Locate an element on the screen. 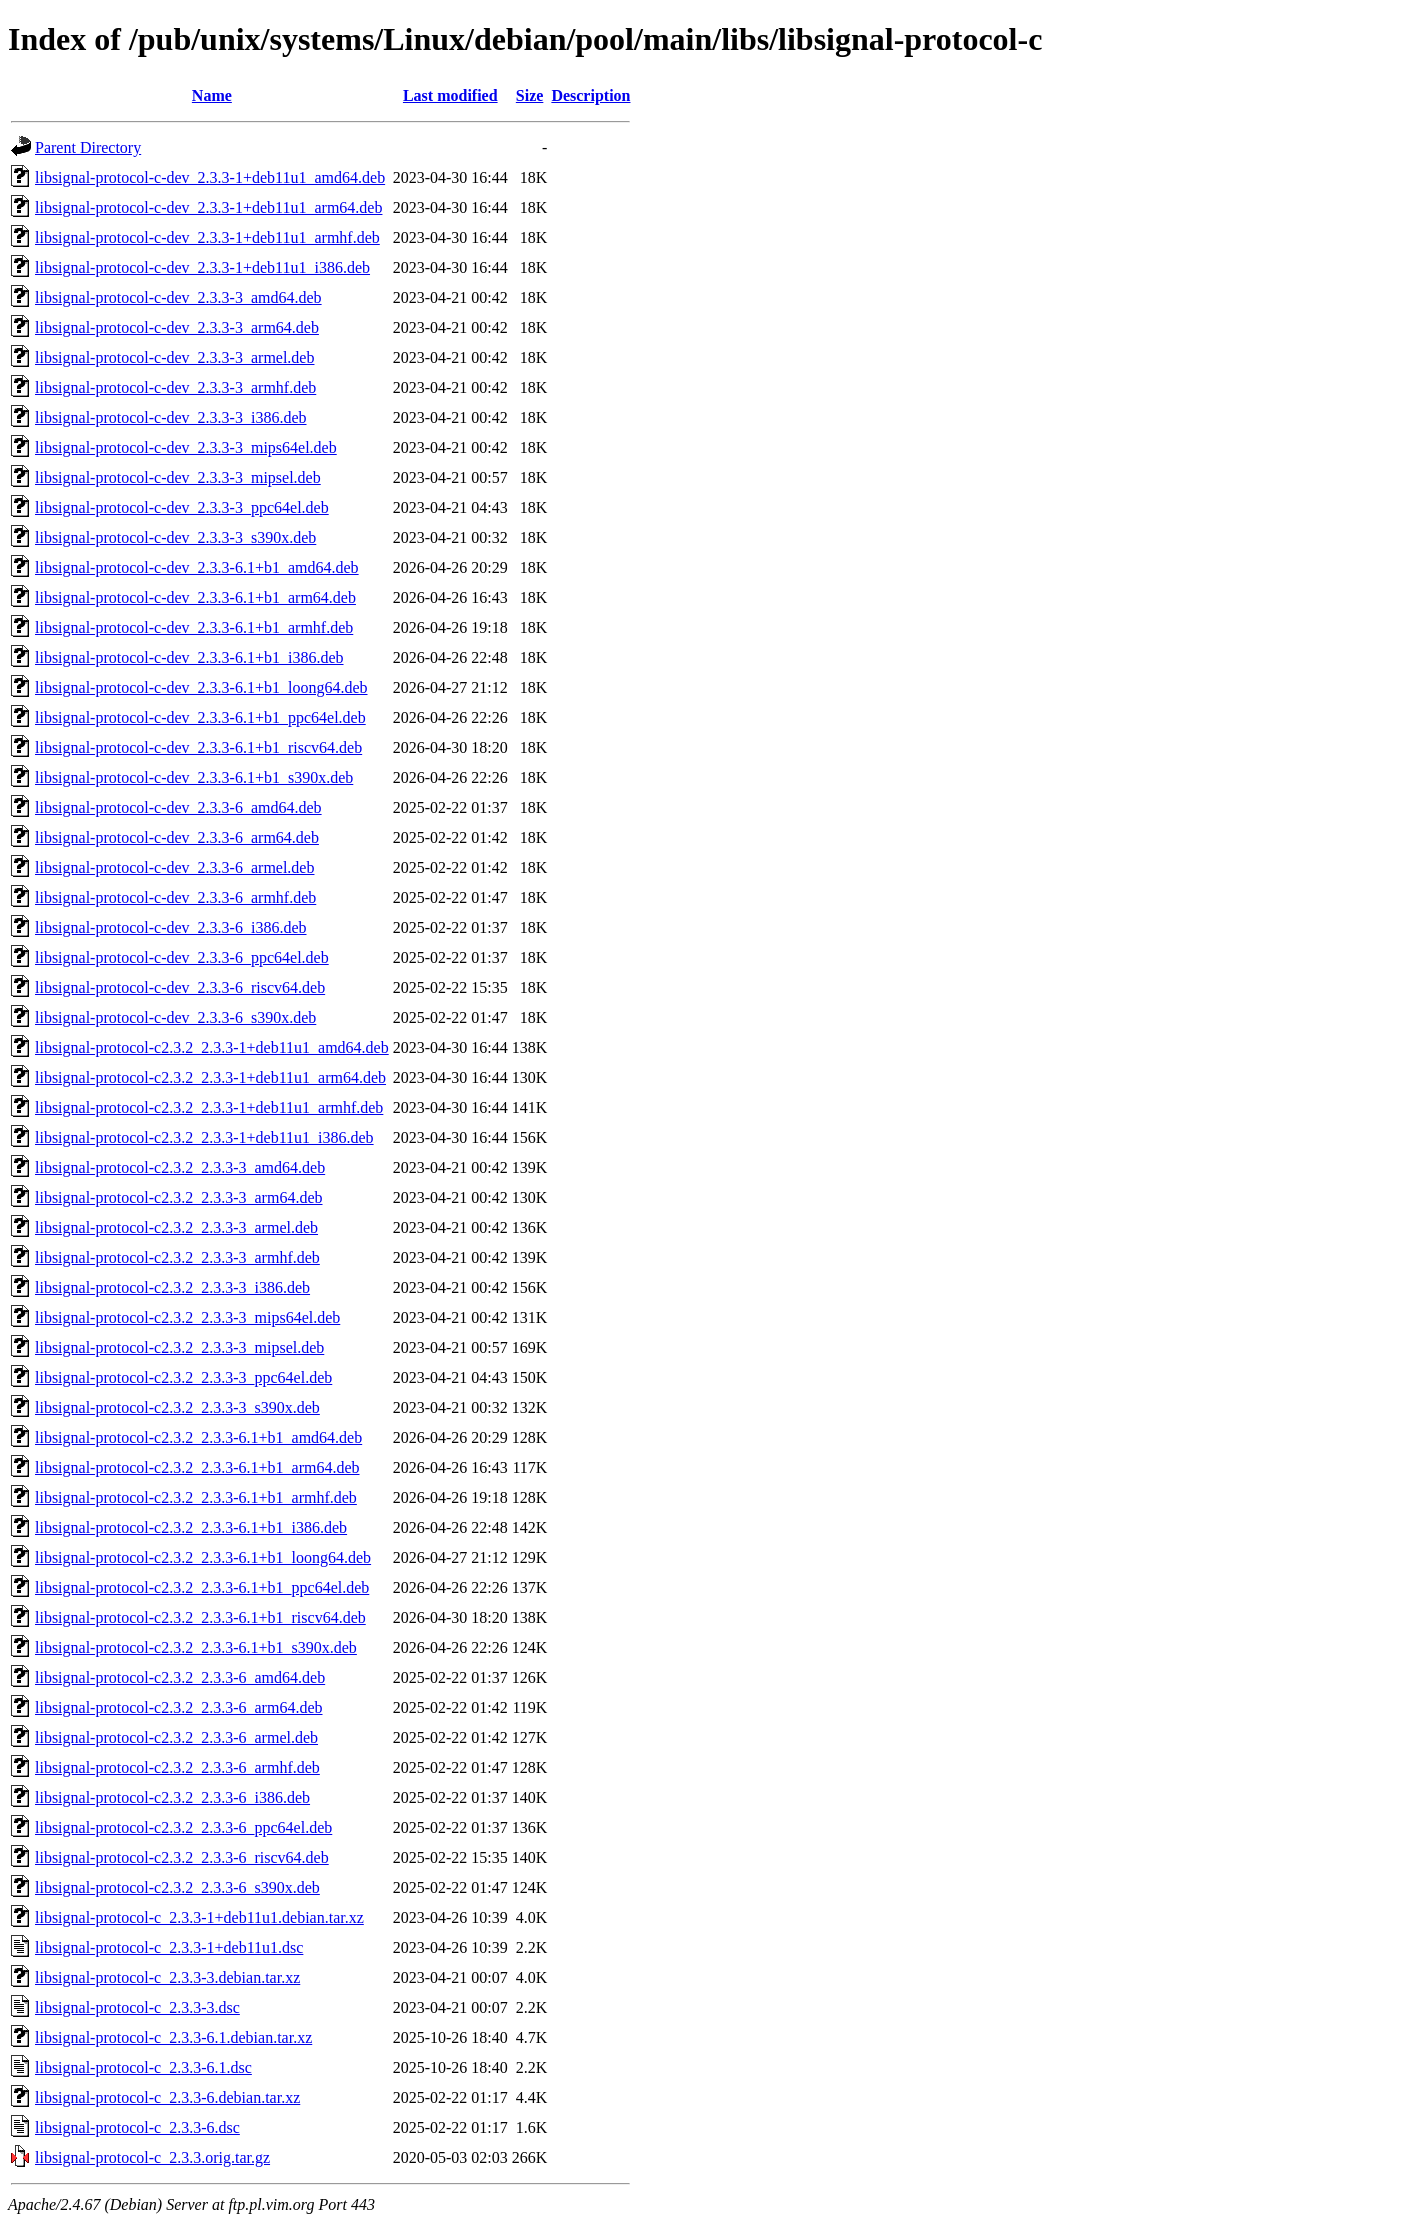 Image resolution: width=1427 pixels, height=2222 pixels. libsignal-protocol-c-dev_2.3.3-6.1+b1_s390x.deb is located at coordinates (194, 777).